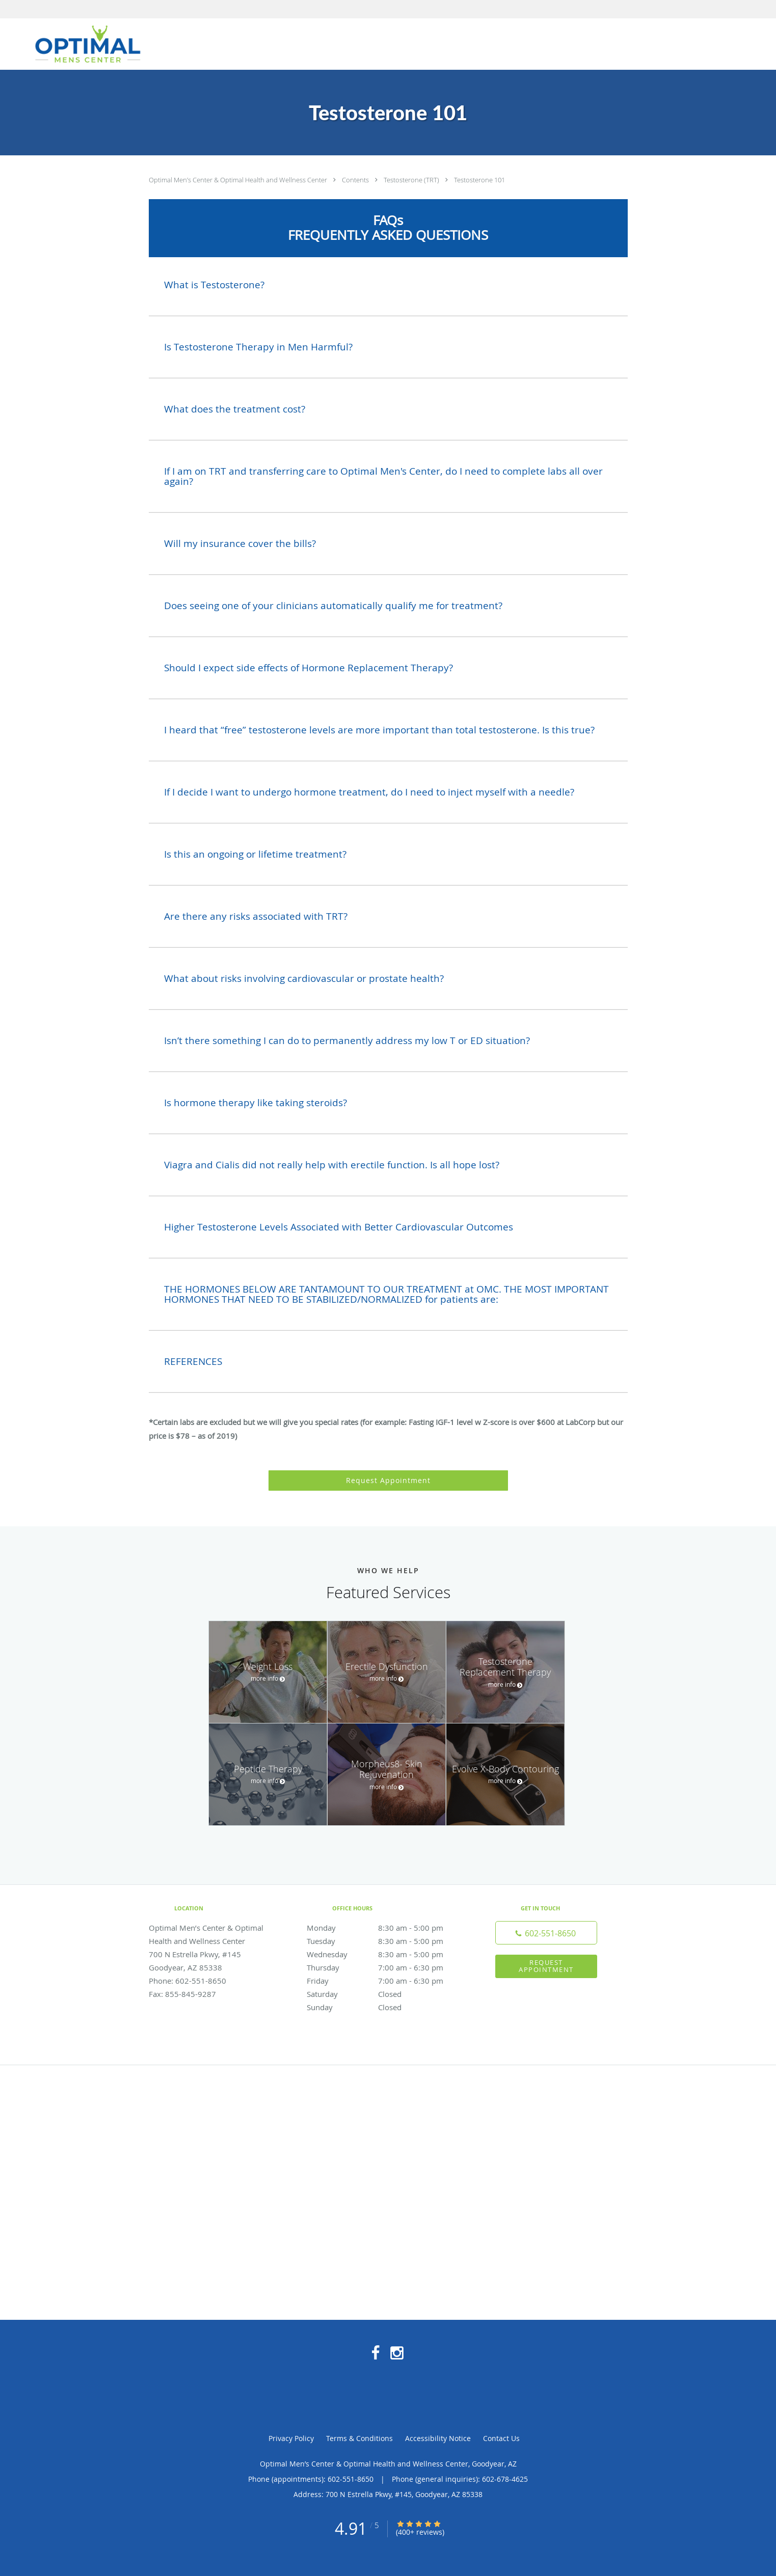 Image resolution: width=776 pixels, height=2576 pixels. Describe the element at coordinates (383, 476) in the screenshot. I see `If I am on TRT and transferring care to Optimal Men's Center, do I need to complete labs all over again?` at that location.